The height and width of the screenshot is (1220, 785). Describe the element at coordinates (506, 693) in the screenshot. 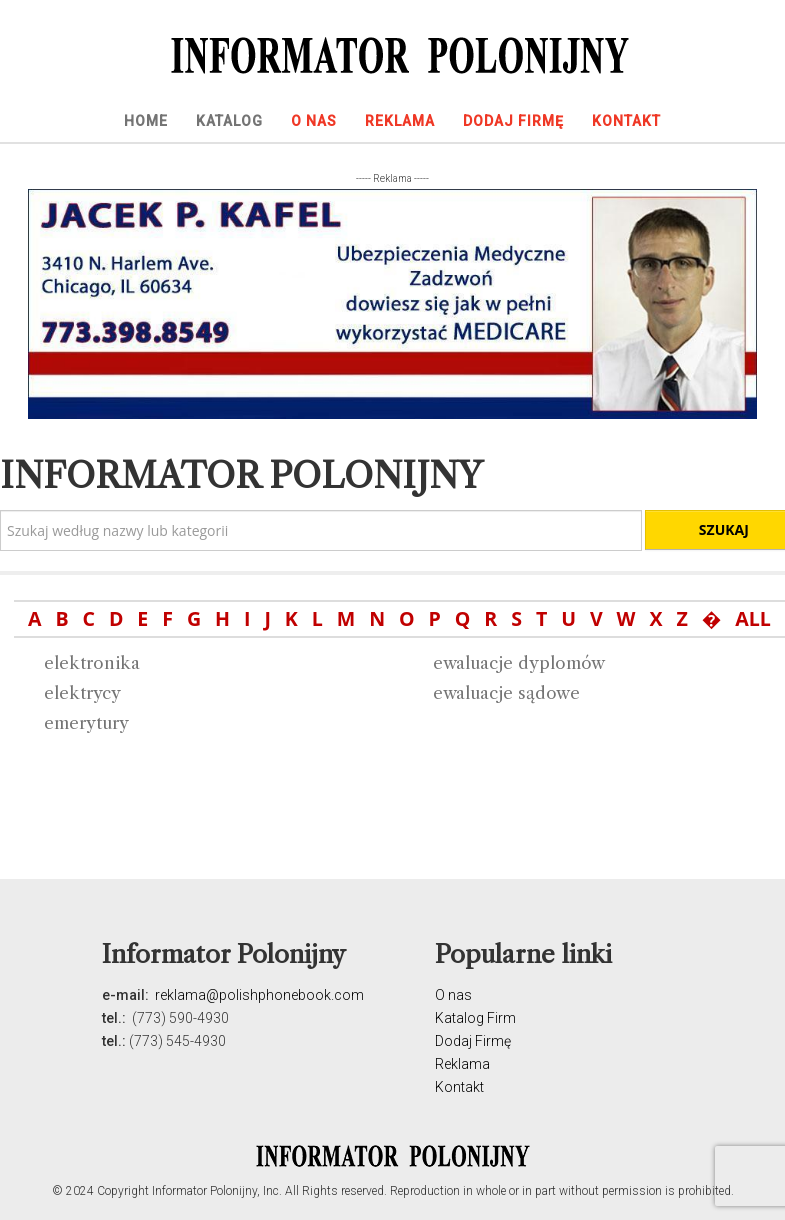

I see `ewaluacje sądowe` at that location.